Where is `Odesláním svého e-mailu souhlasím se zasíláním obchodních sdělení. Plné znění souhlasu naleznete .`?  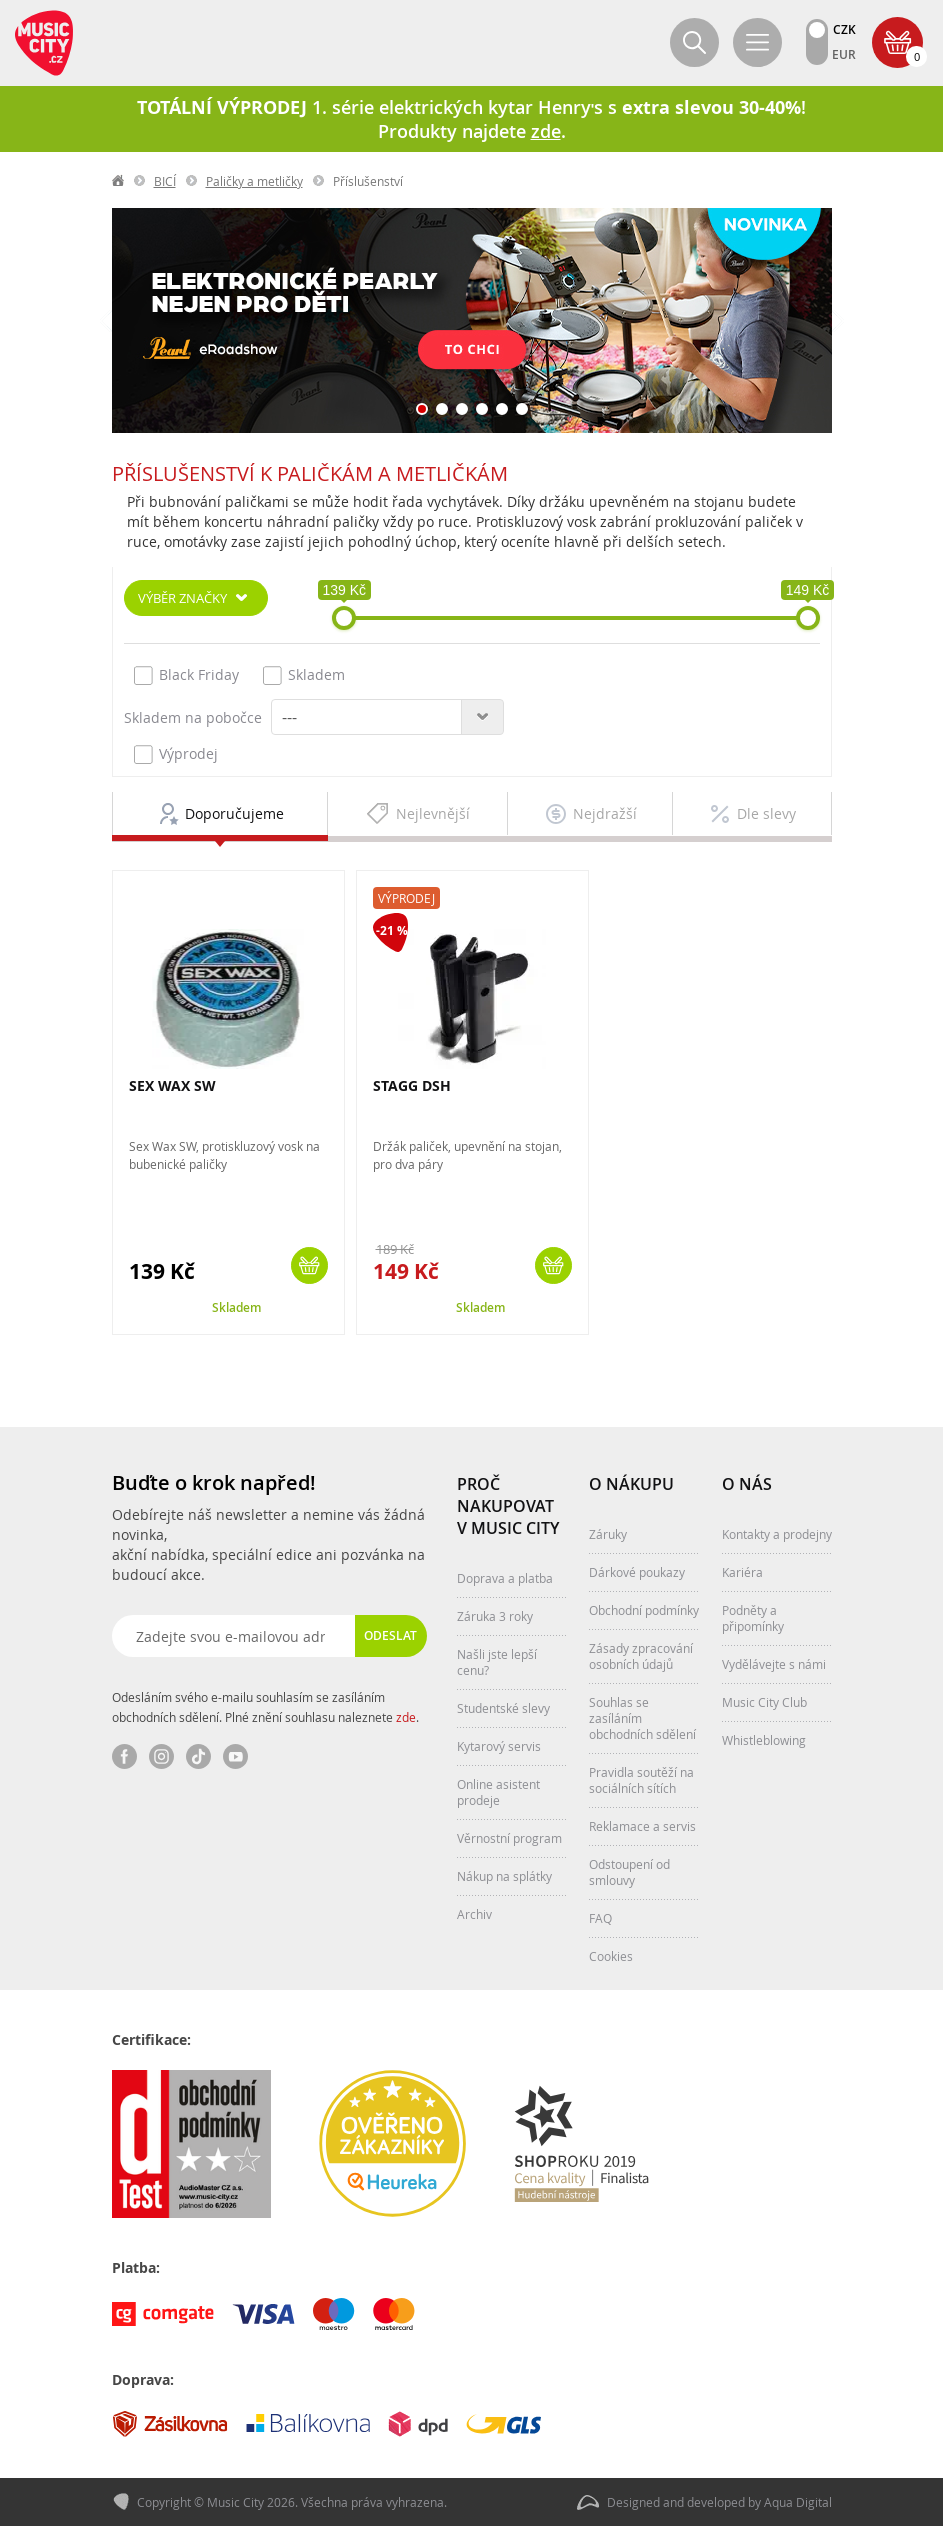
Odesláním svého e-mailu souhlasím se zasíláním obchodních sdělení. Plné znění souhlasu naleznete . is located at coordinates (265, 1707).